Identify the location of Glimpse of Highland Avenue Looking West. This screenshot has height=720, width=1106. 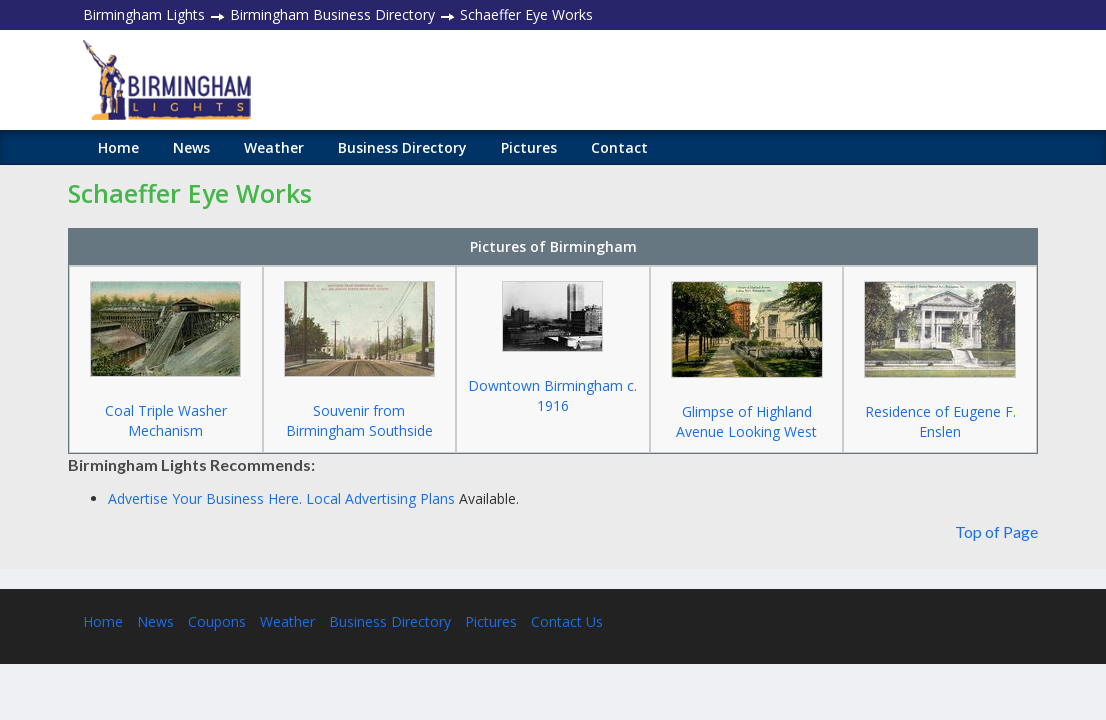
(746, 421).